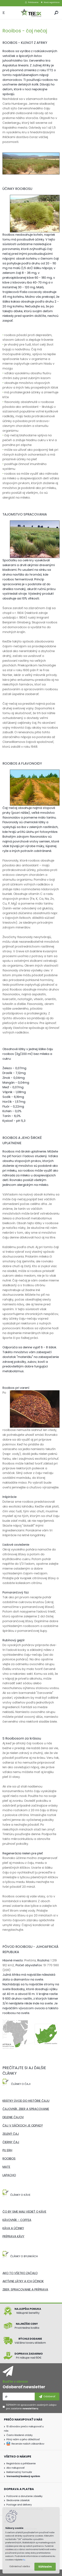 This screenshot has width=62, height=2576. I want to click on [Logo], so click(31, 13).